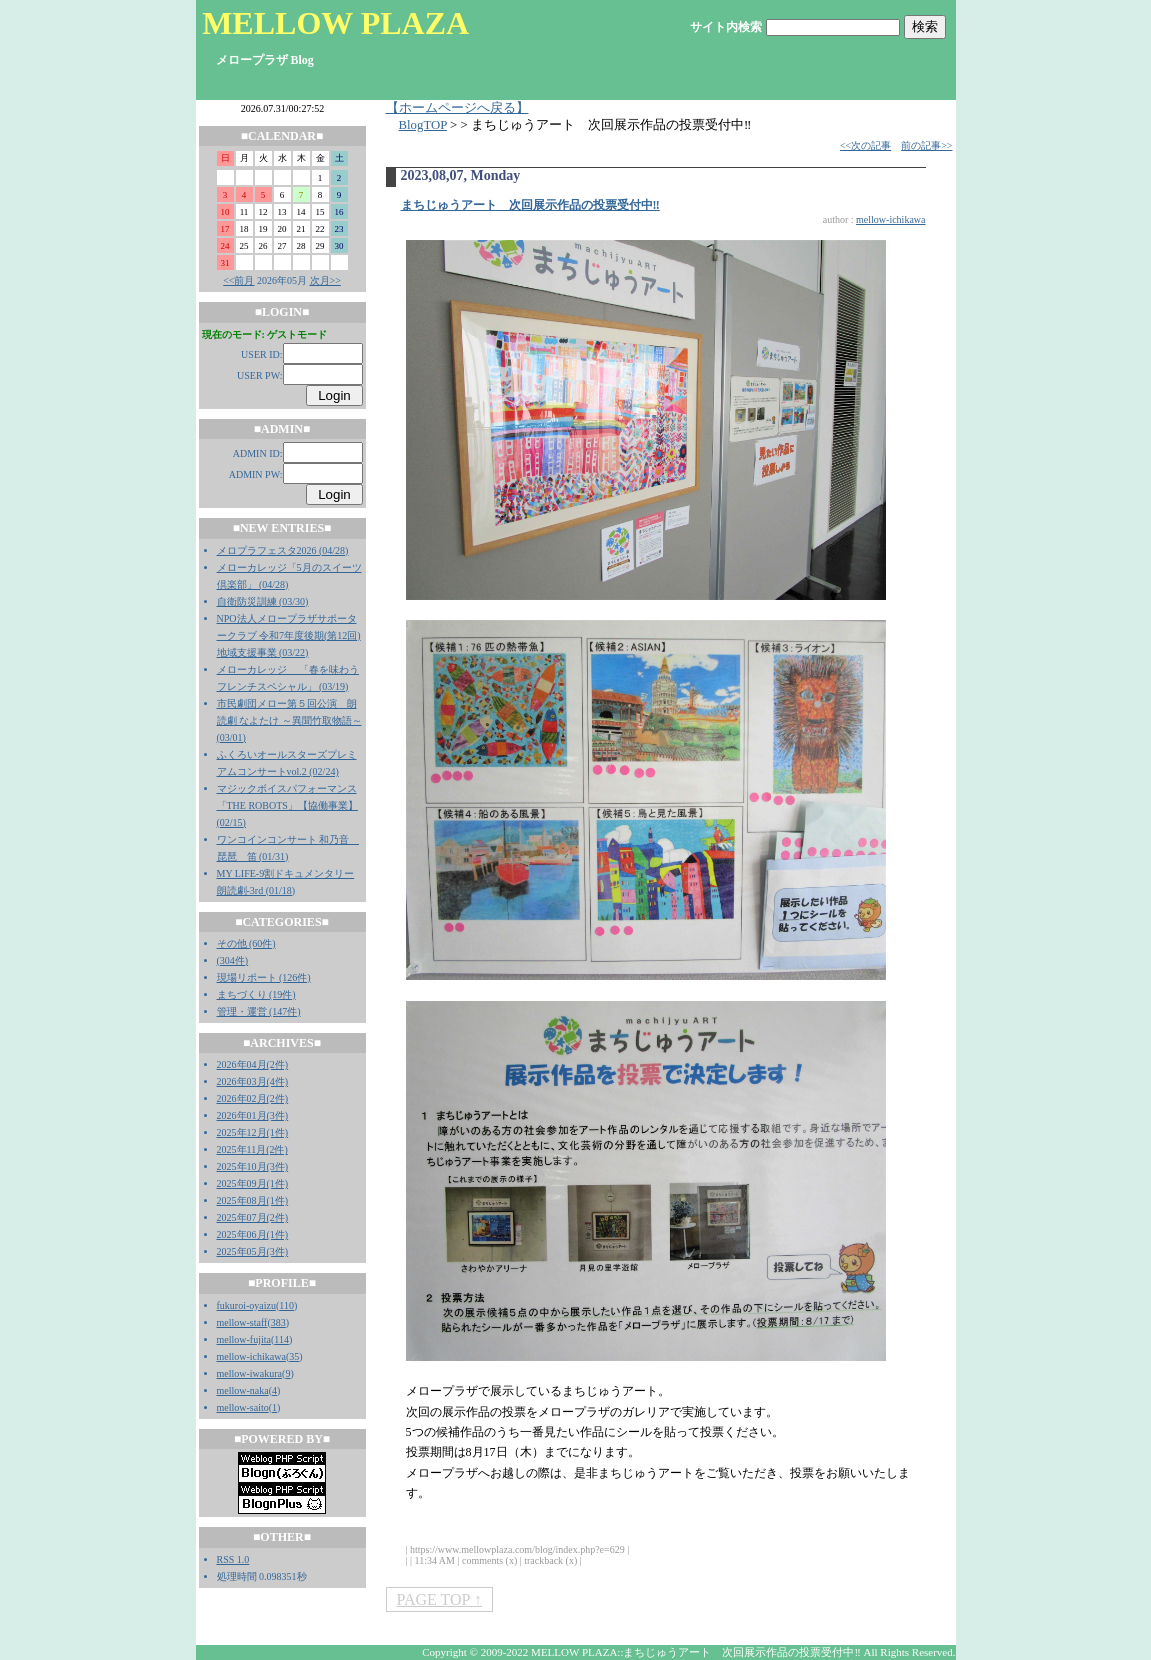  What do you see at coordinates (289, 635) in the screenshot?
I see `NPO法人メロープラザサポータークラブ 令和7年度後期(第12回)地域支援事業 (03/22)` at bounding box center [289, 635].